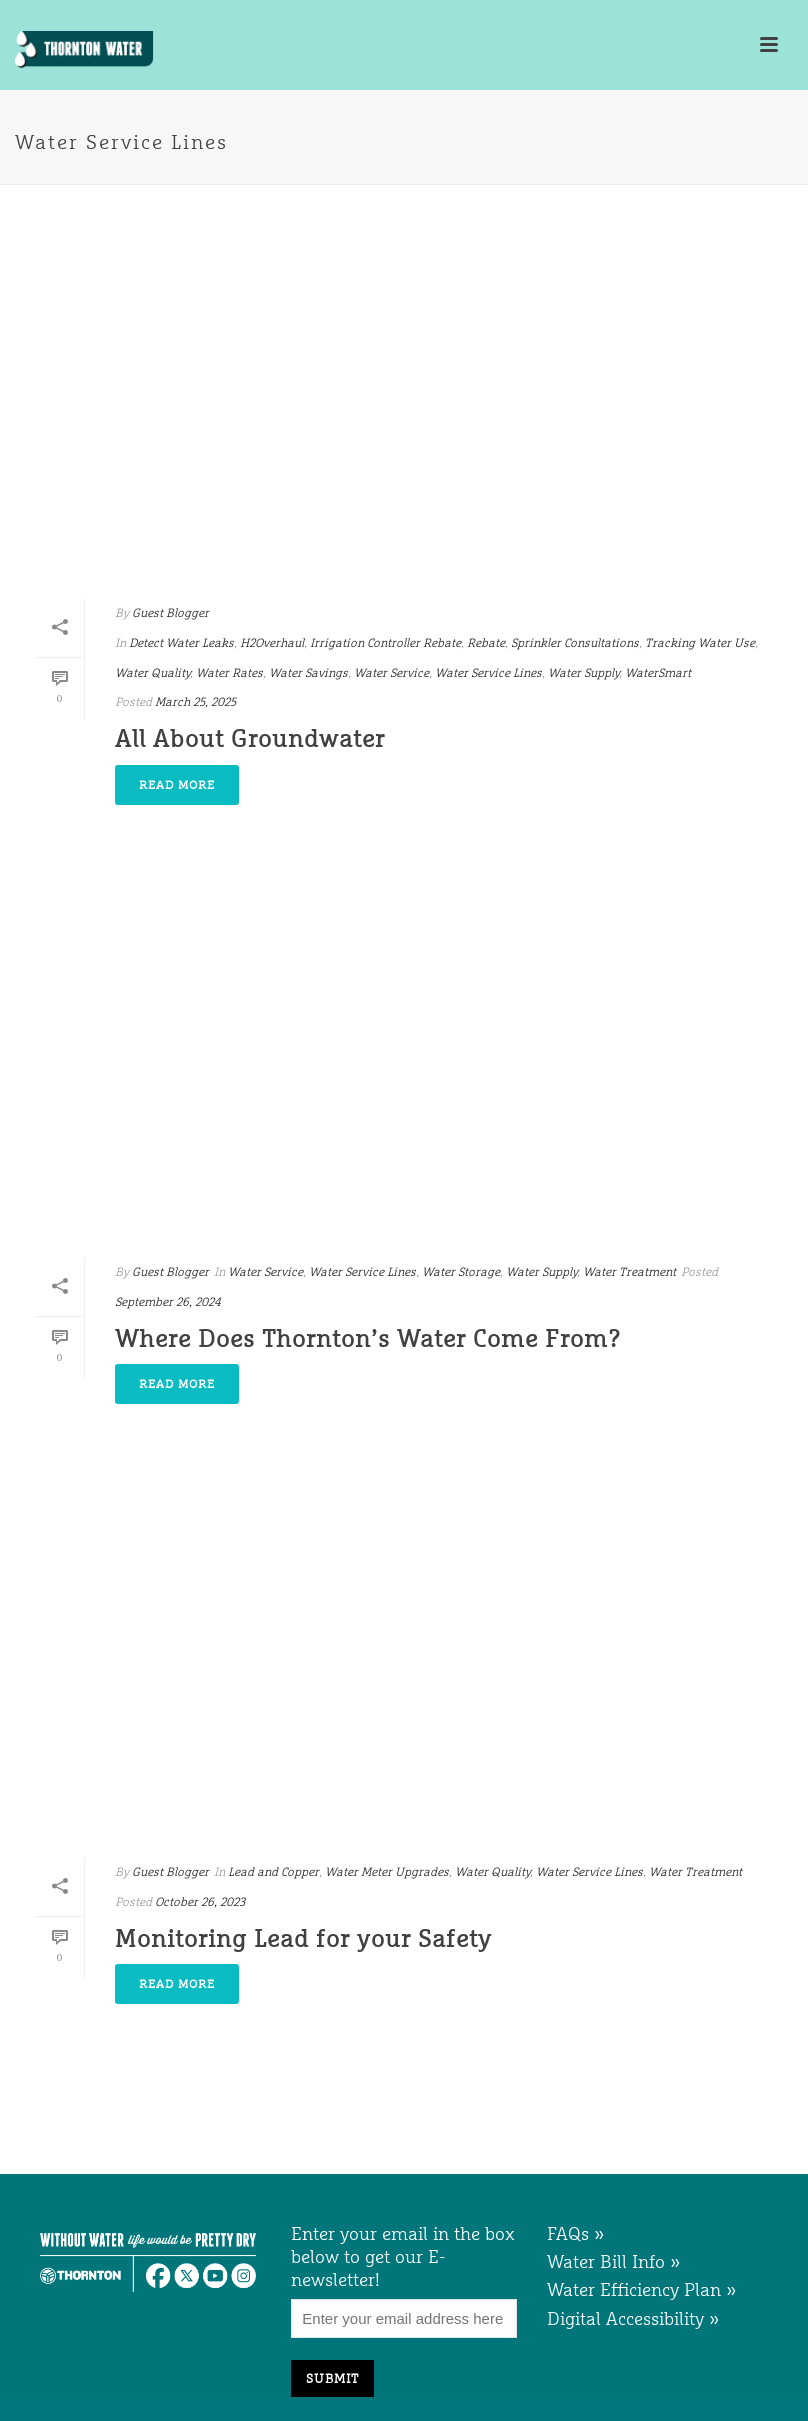 The width and height of the screenshot is (808, 2421). What do you see at coordinates (170, 613) in the screenshot?
I see `Guest Blogger` at bounding box center [170, 613].